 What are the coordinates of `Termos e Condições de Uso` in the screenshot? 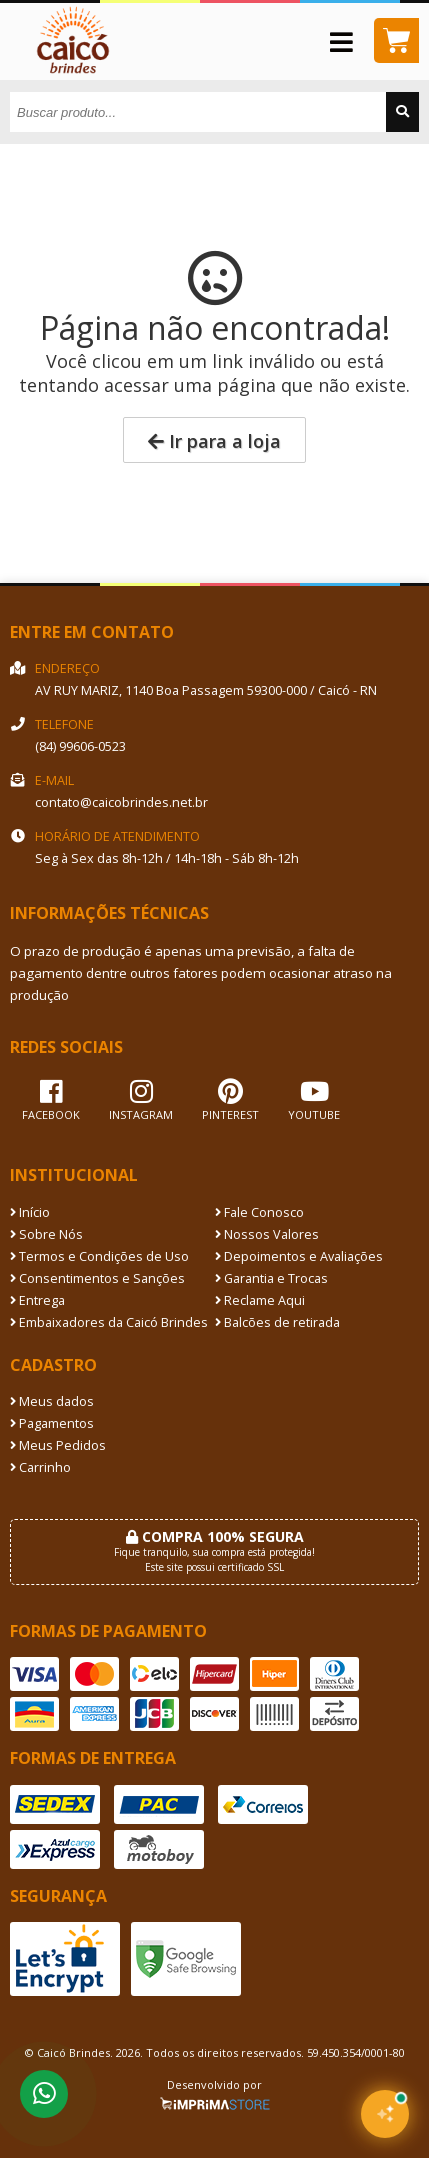 It's located at (99, 1256).